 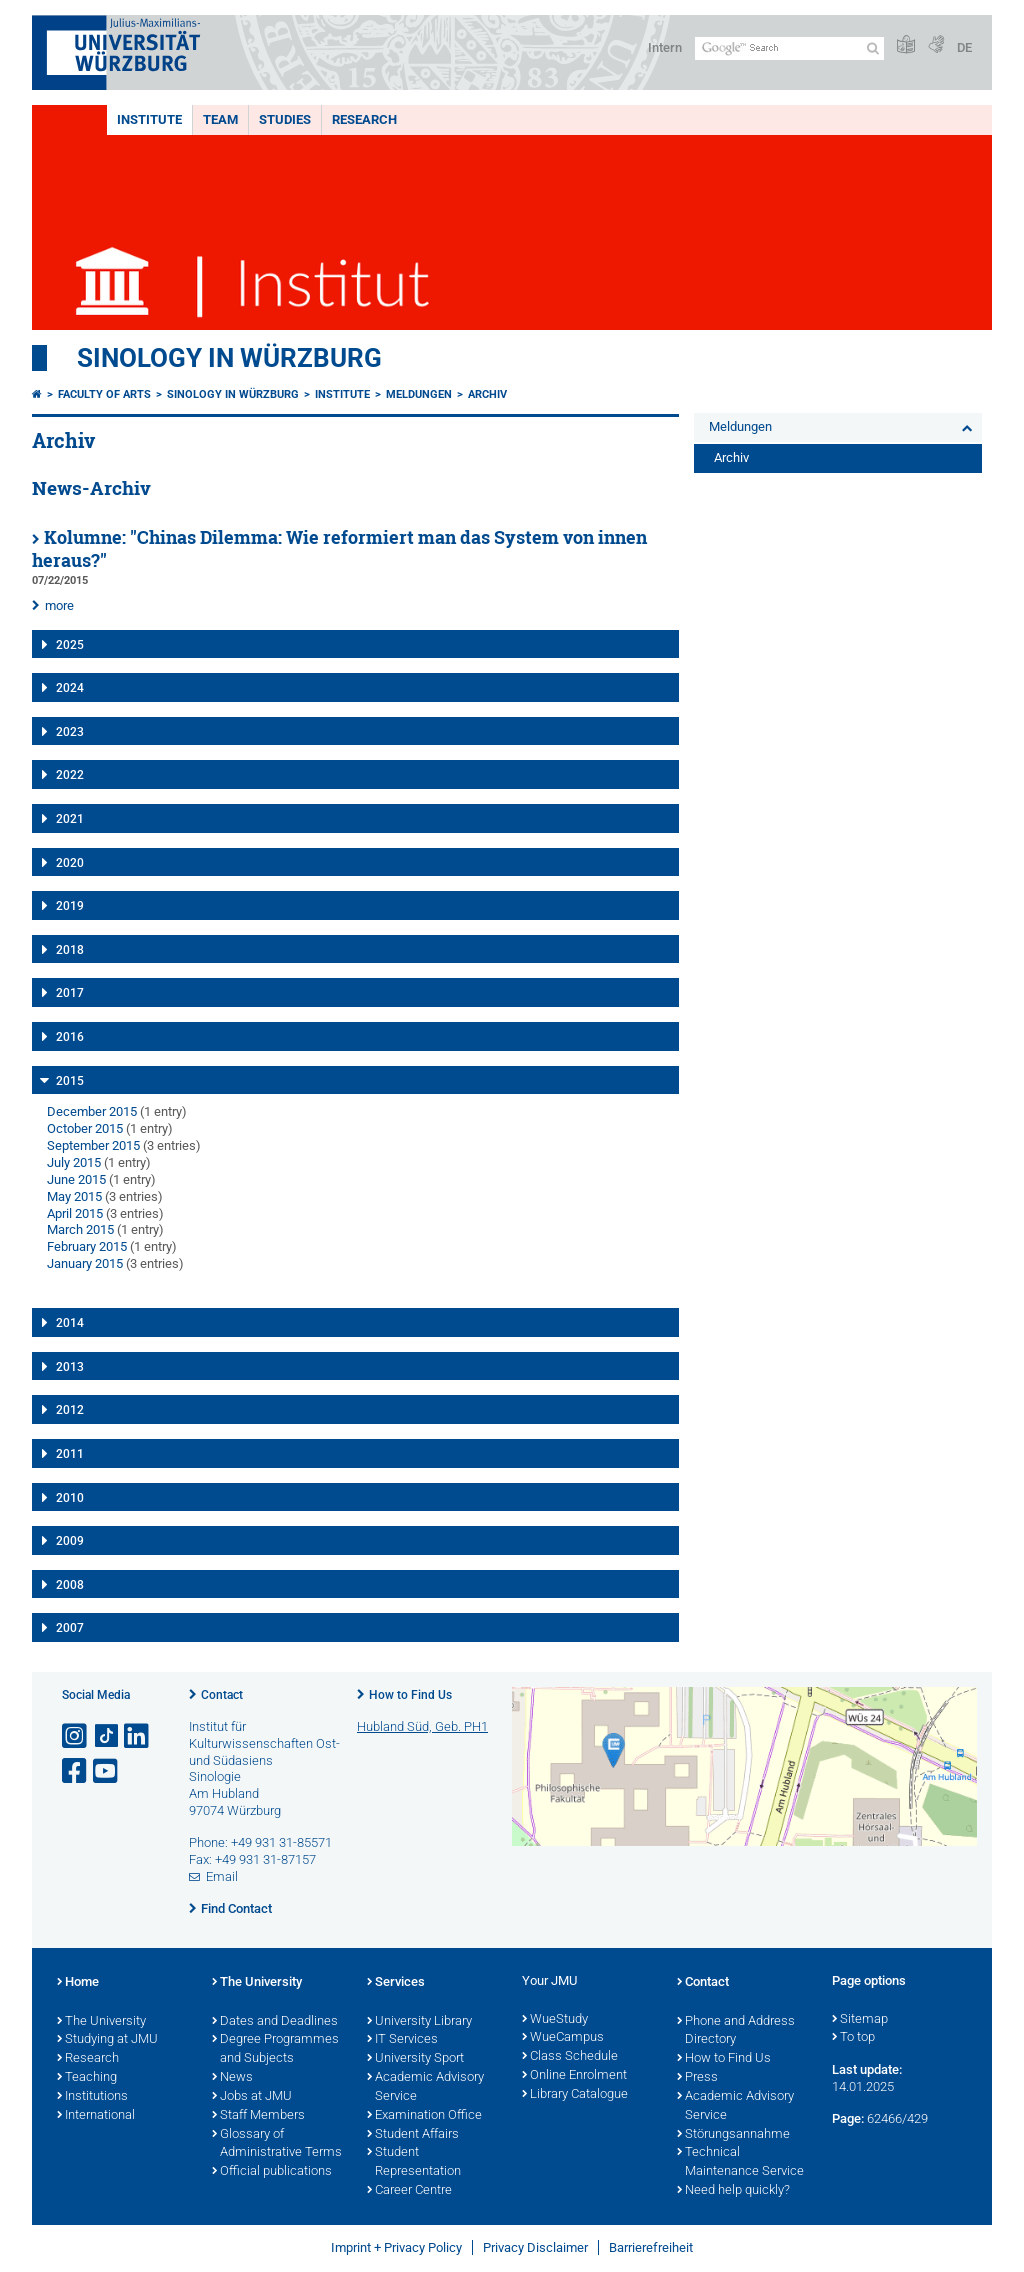 I want to click on July 2015, so click(x=74, y=1162).